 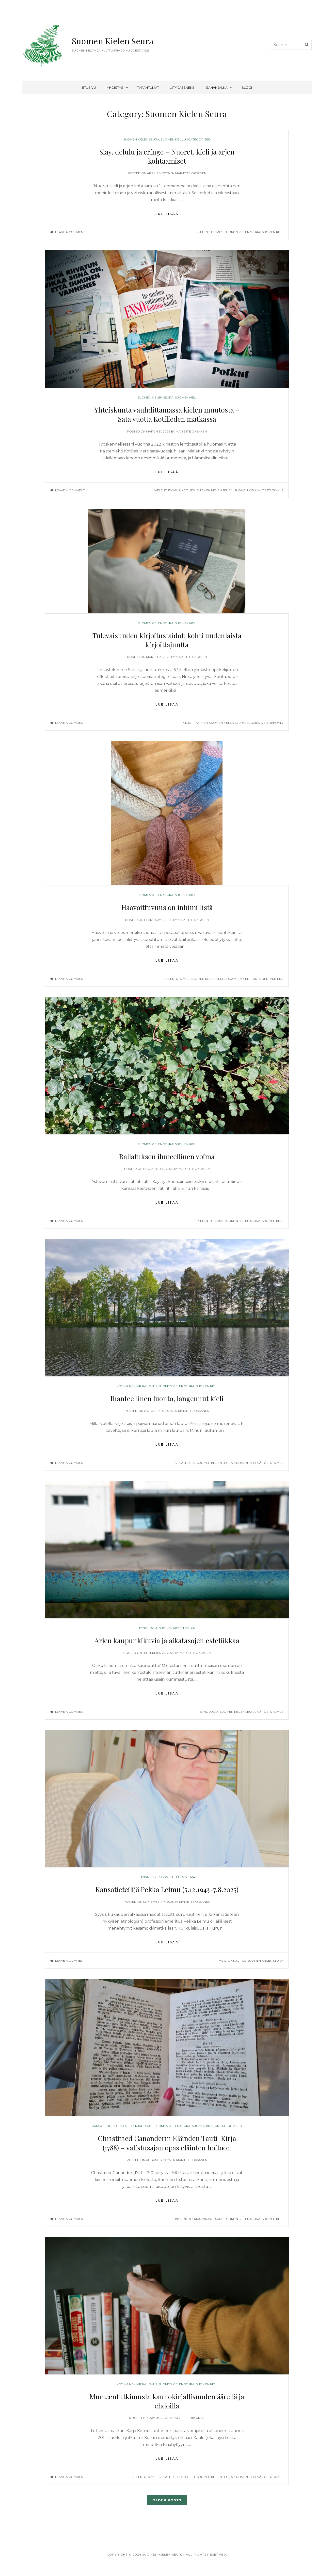 I want to click on Kansatieteilijä Pekka Leimu (5.12.1943-7.8.2025), so click(x=167, y=1889).